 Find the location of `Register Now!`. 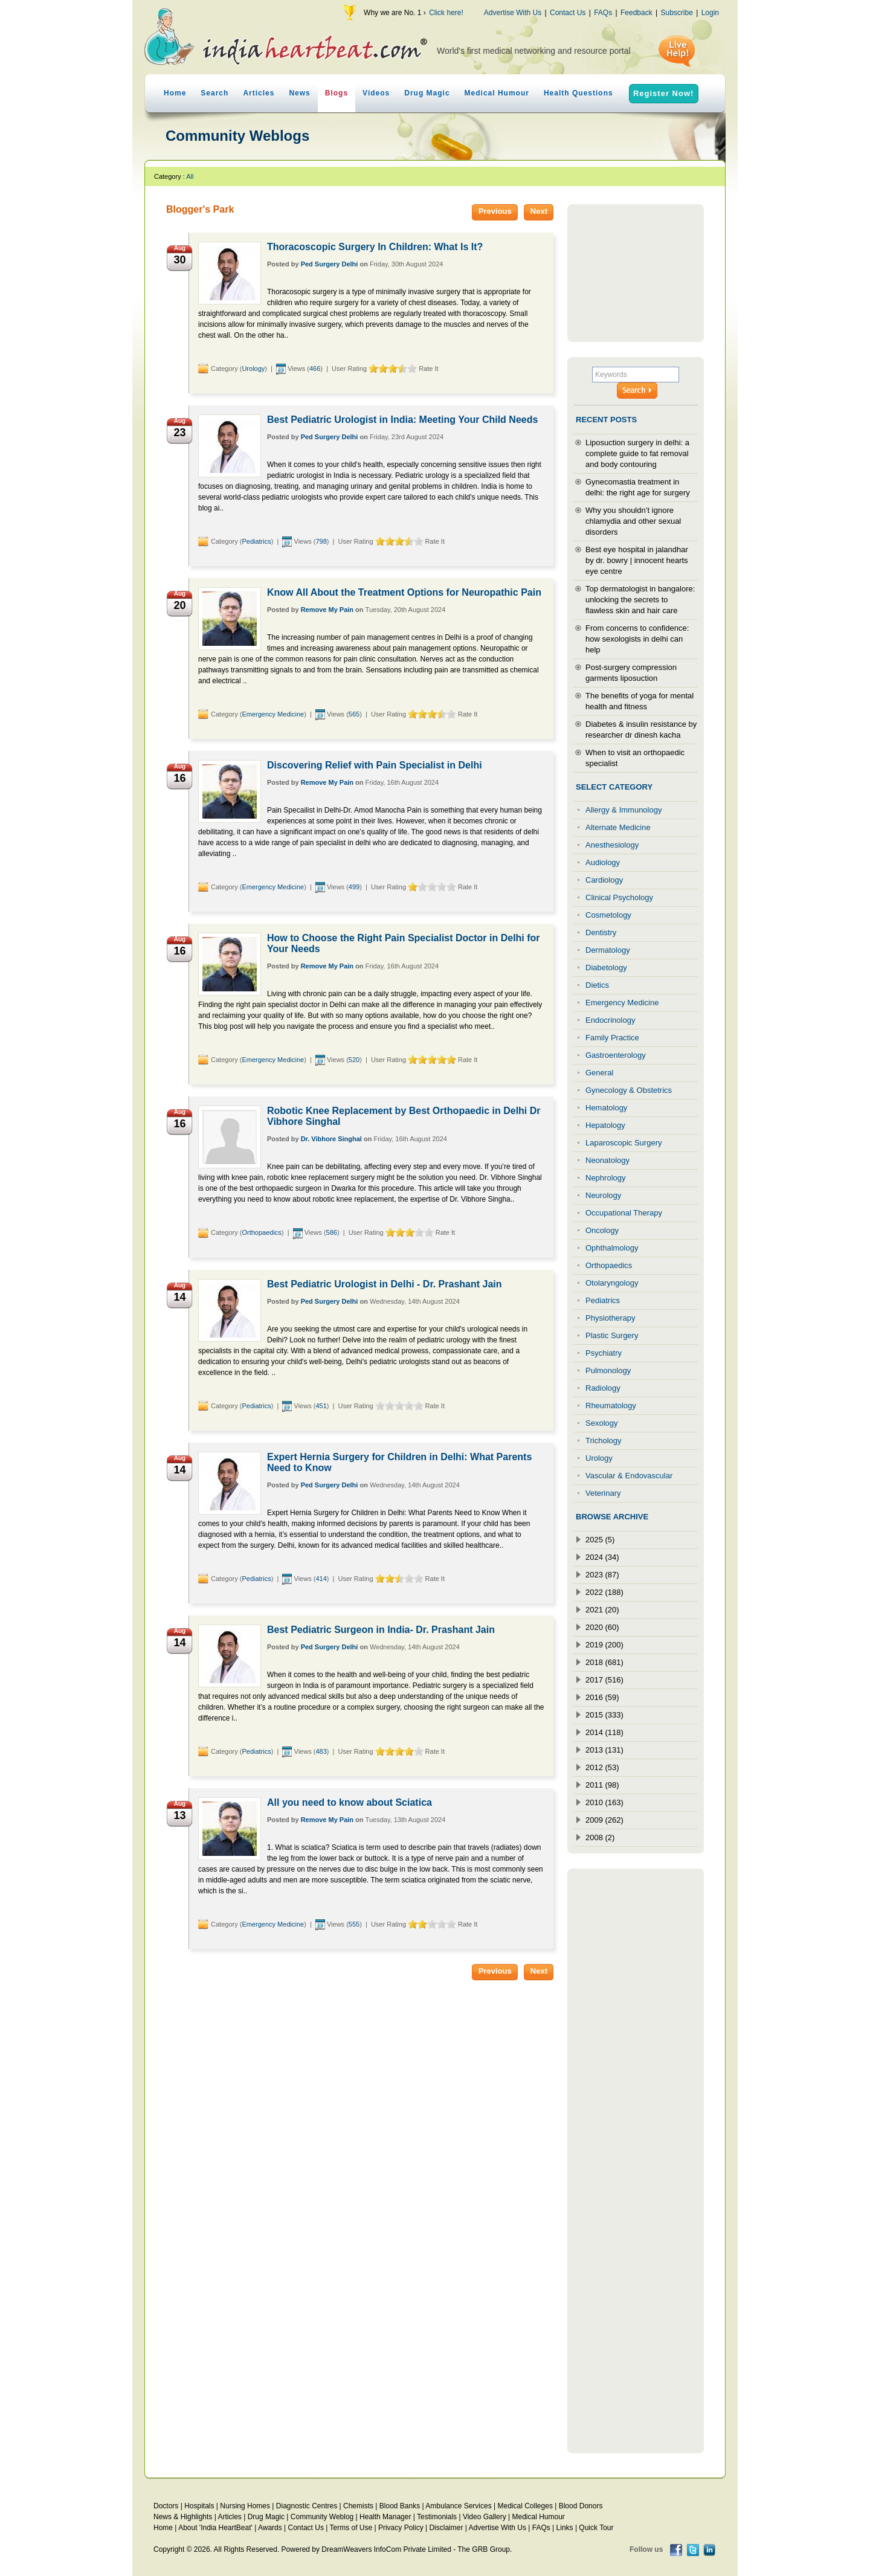

Register Now! is located at coordinates (663, 93).